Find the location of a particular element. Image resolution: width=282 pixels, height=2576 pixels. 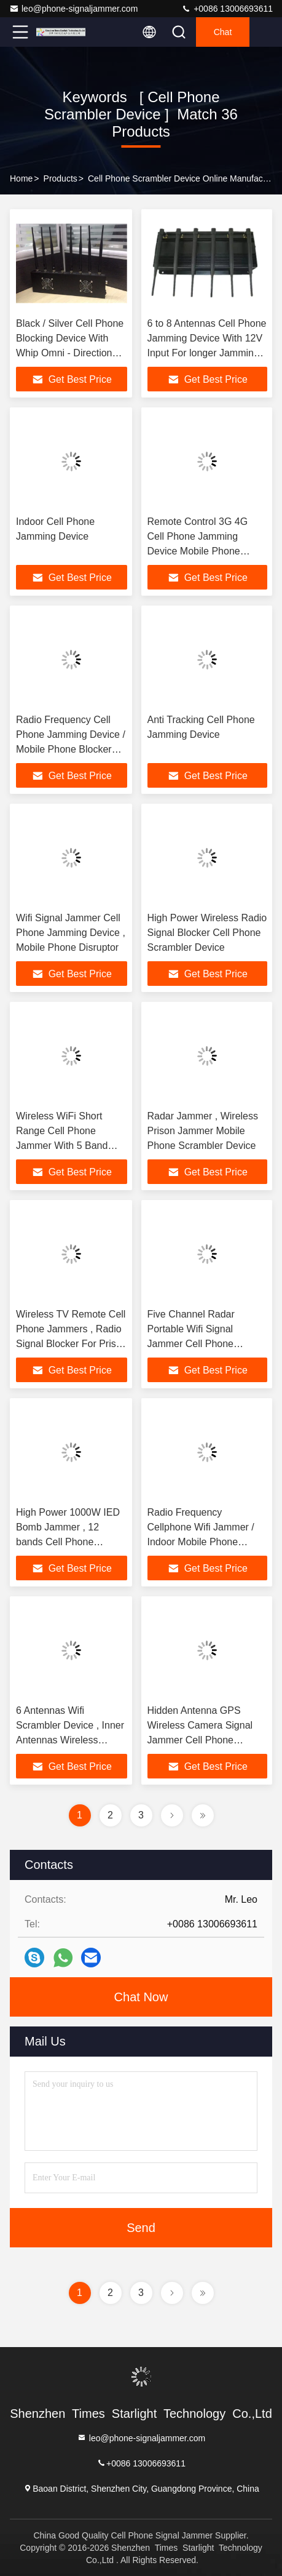

Wireless WiFi Short Range Cell Phone Jammer With 5 Band Omni Directional Antenna is located at coordinates (62, 1145).